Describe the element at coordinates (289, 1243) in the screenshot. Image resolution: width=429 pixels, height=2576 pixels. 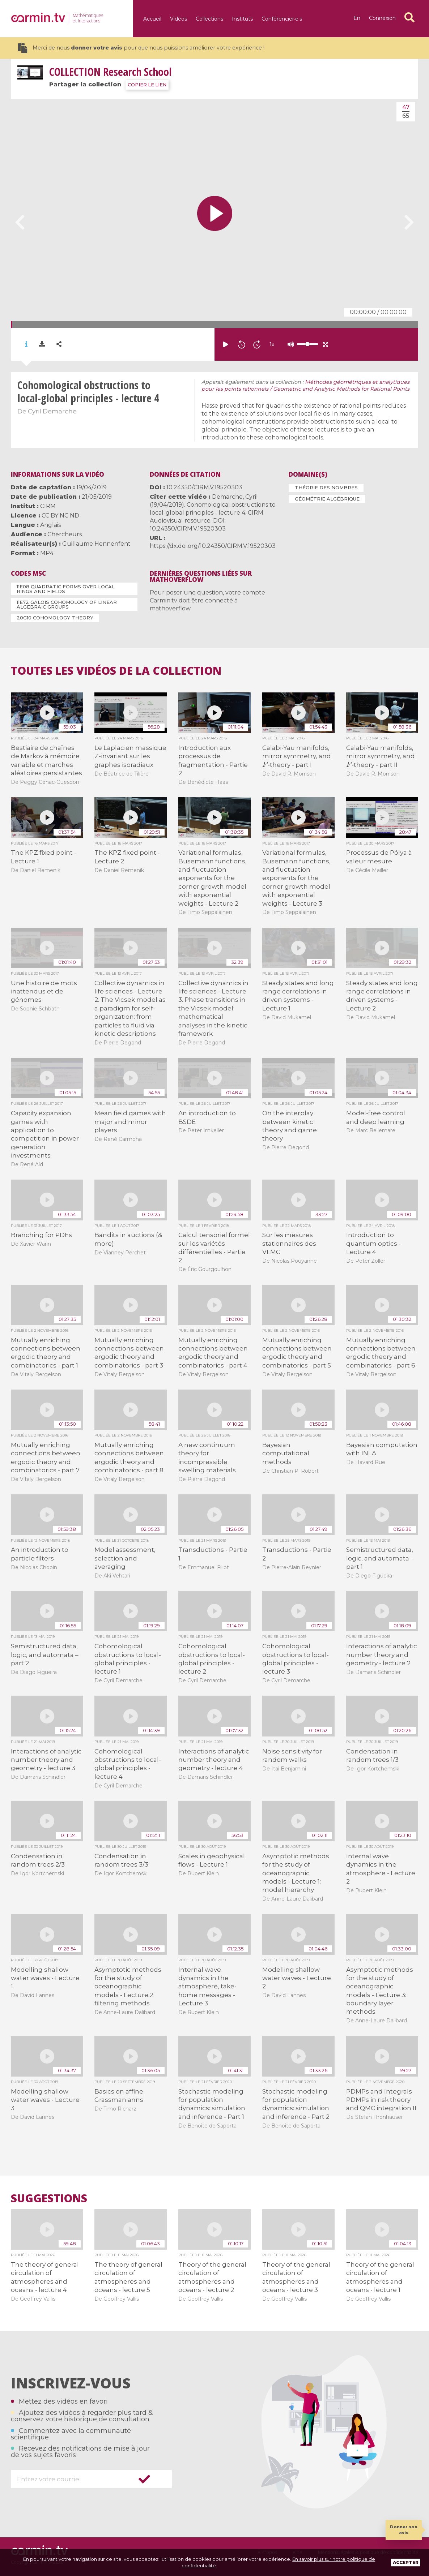
I see `Sur les mesures stationnaires des VLMC` at that location.